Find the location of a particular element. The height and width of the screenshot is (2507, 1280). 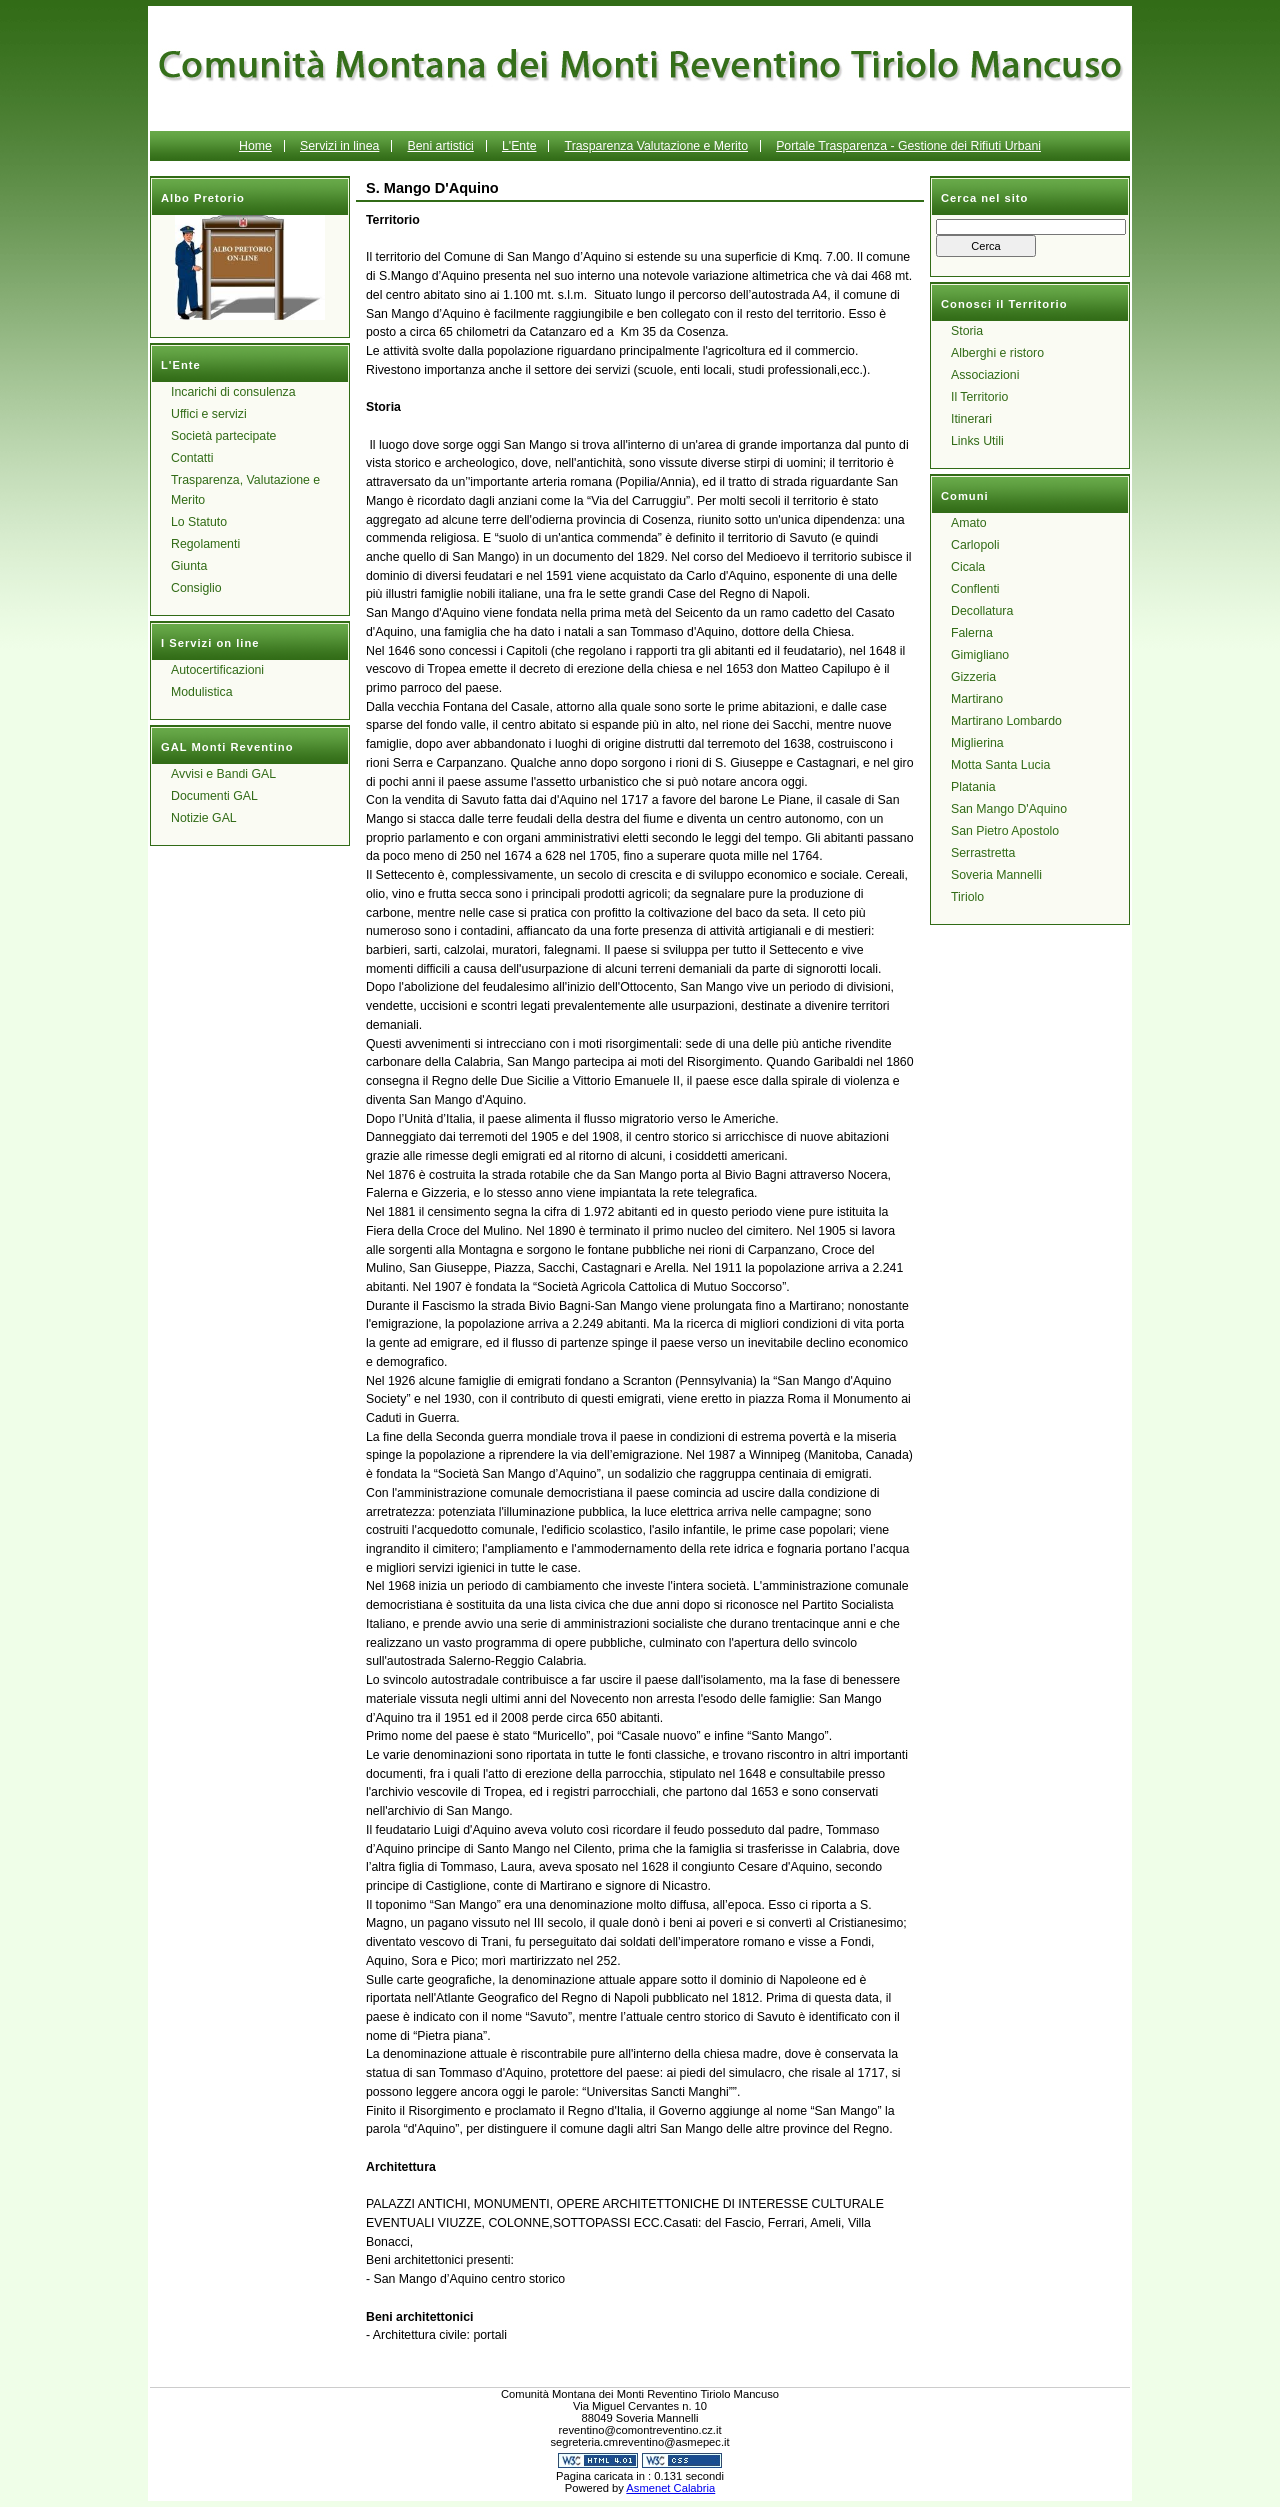

Trasparenza, Valutazione e Merito is located at coordinates (245, 490).